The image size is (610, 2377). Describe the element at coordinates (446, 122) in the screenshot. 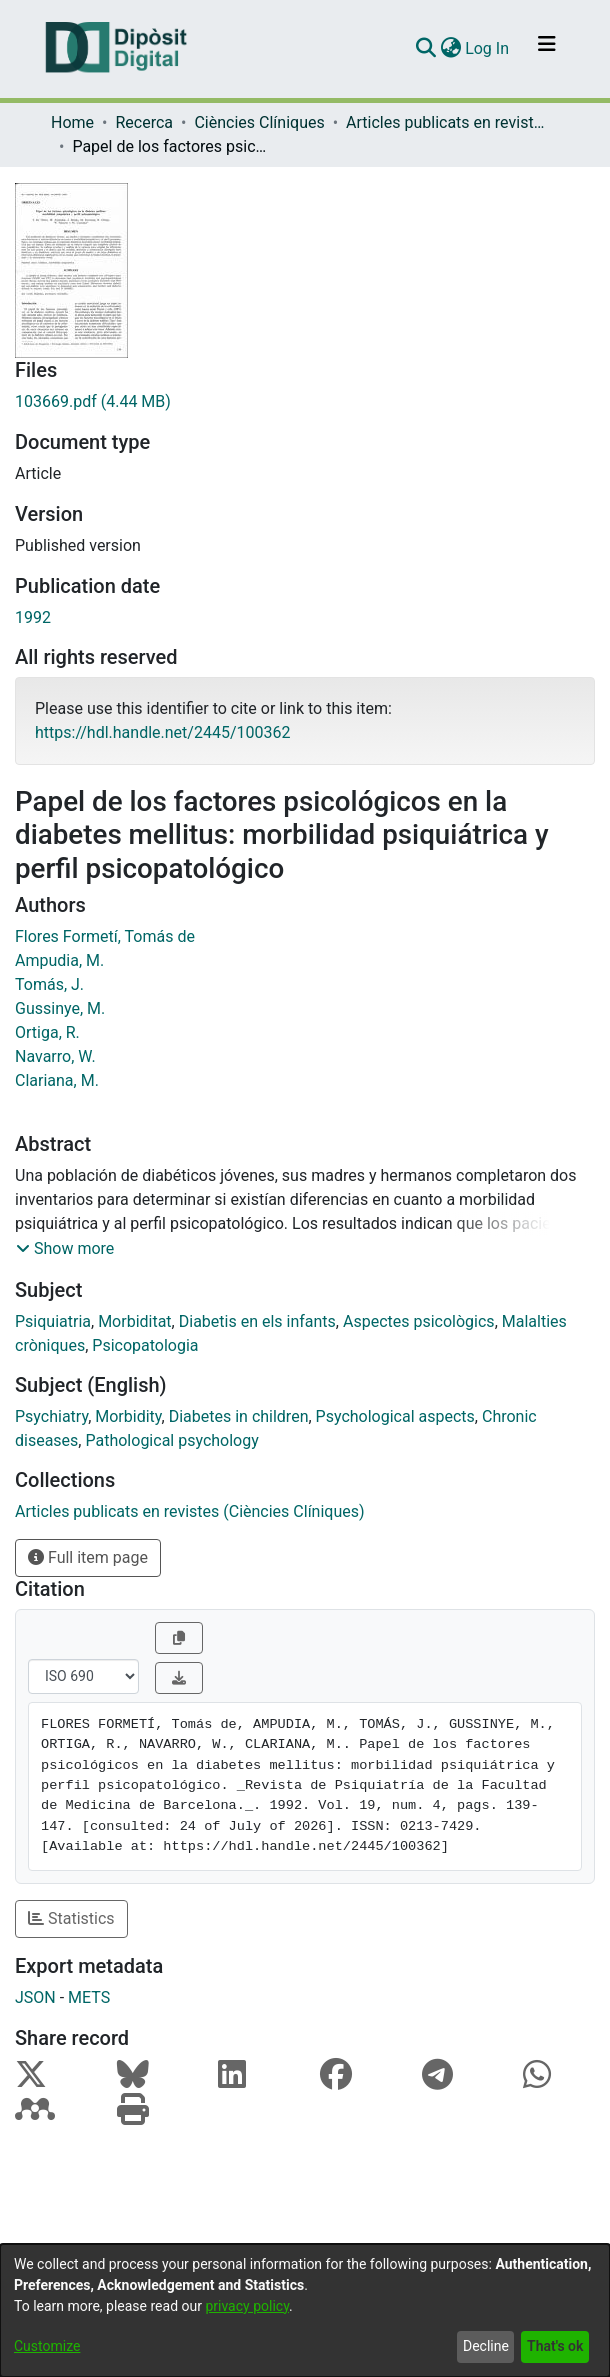

I see `Articles publicats en revistes (Ciències Clíniques)` at that location.